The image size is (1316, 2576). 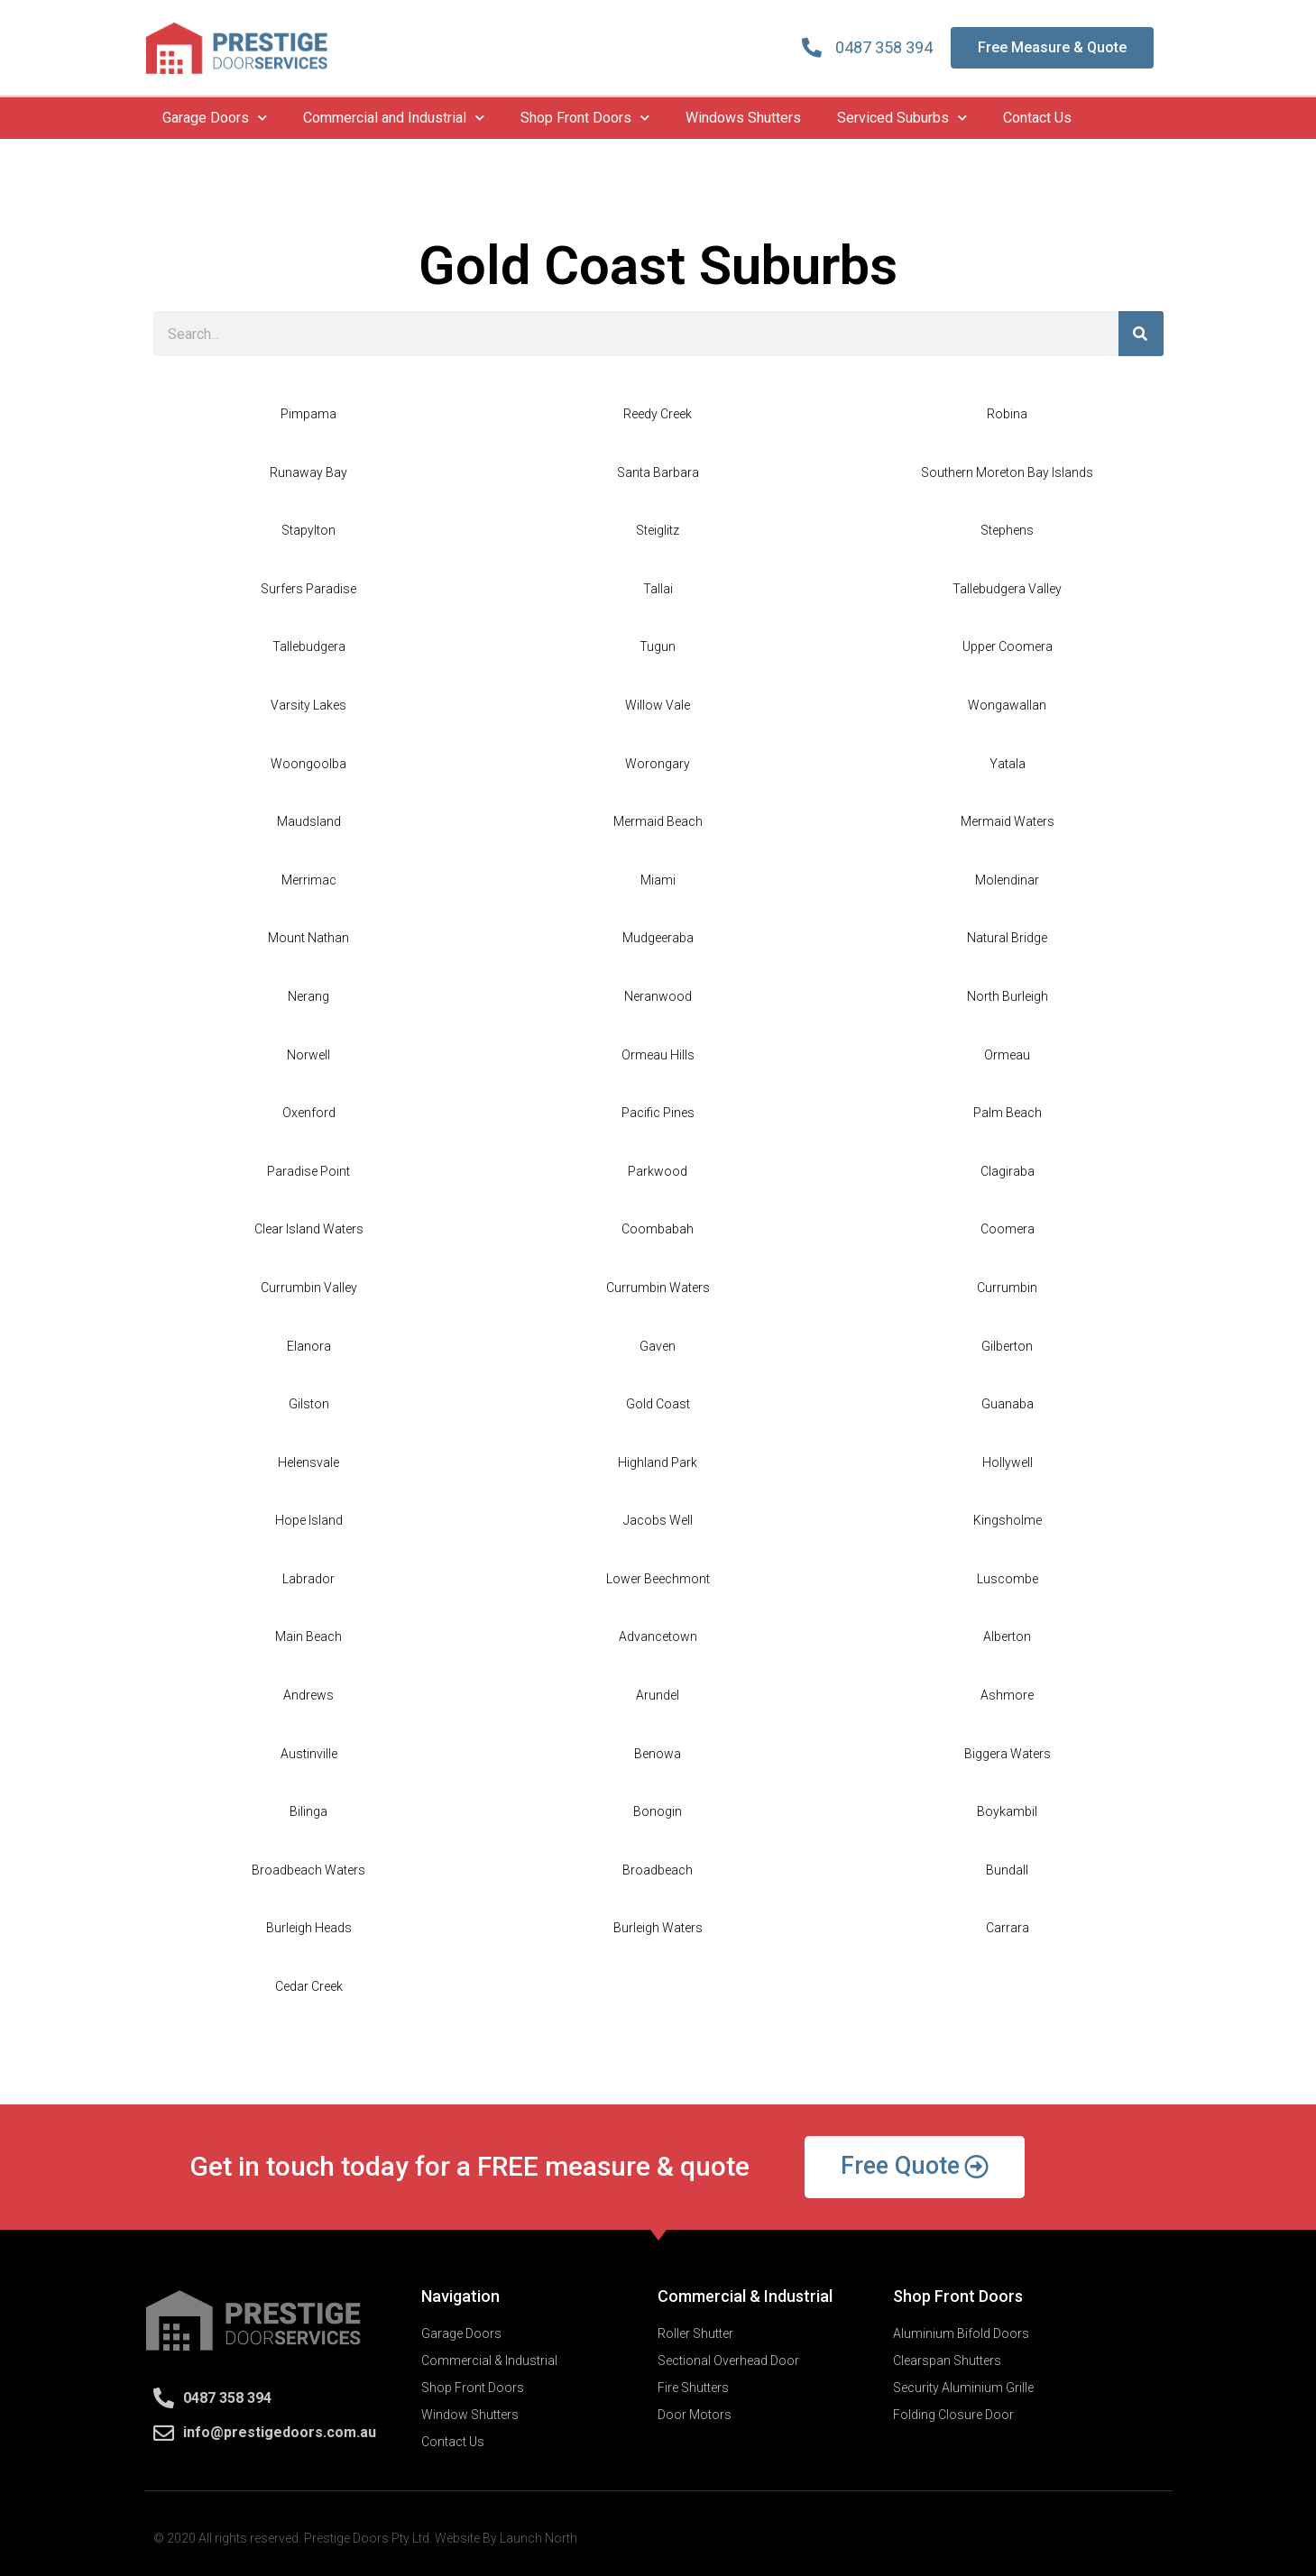 I want to click on Runaway Bay, so click(x=308, y=472).